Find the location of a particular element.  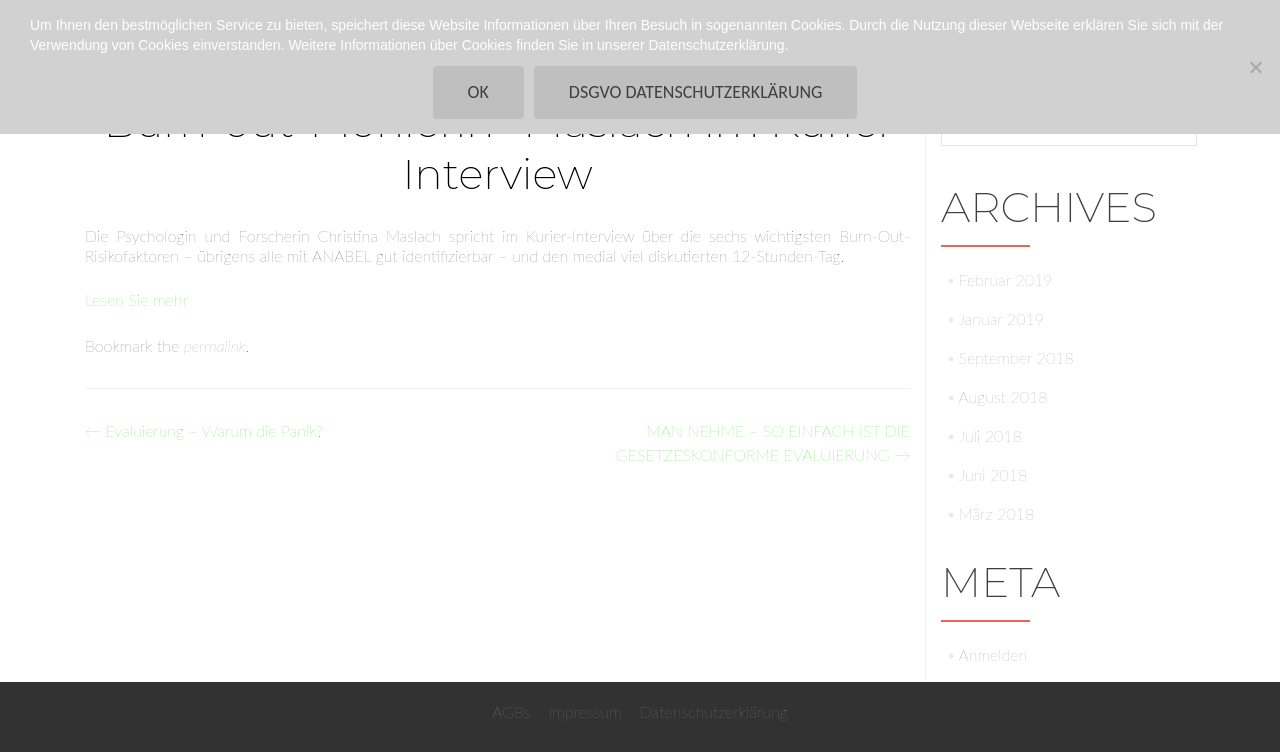

September 2018 is located at coordinates (1016, 357).